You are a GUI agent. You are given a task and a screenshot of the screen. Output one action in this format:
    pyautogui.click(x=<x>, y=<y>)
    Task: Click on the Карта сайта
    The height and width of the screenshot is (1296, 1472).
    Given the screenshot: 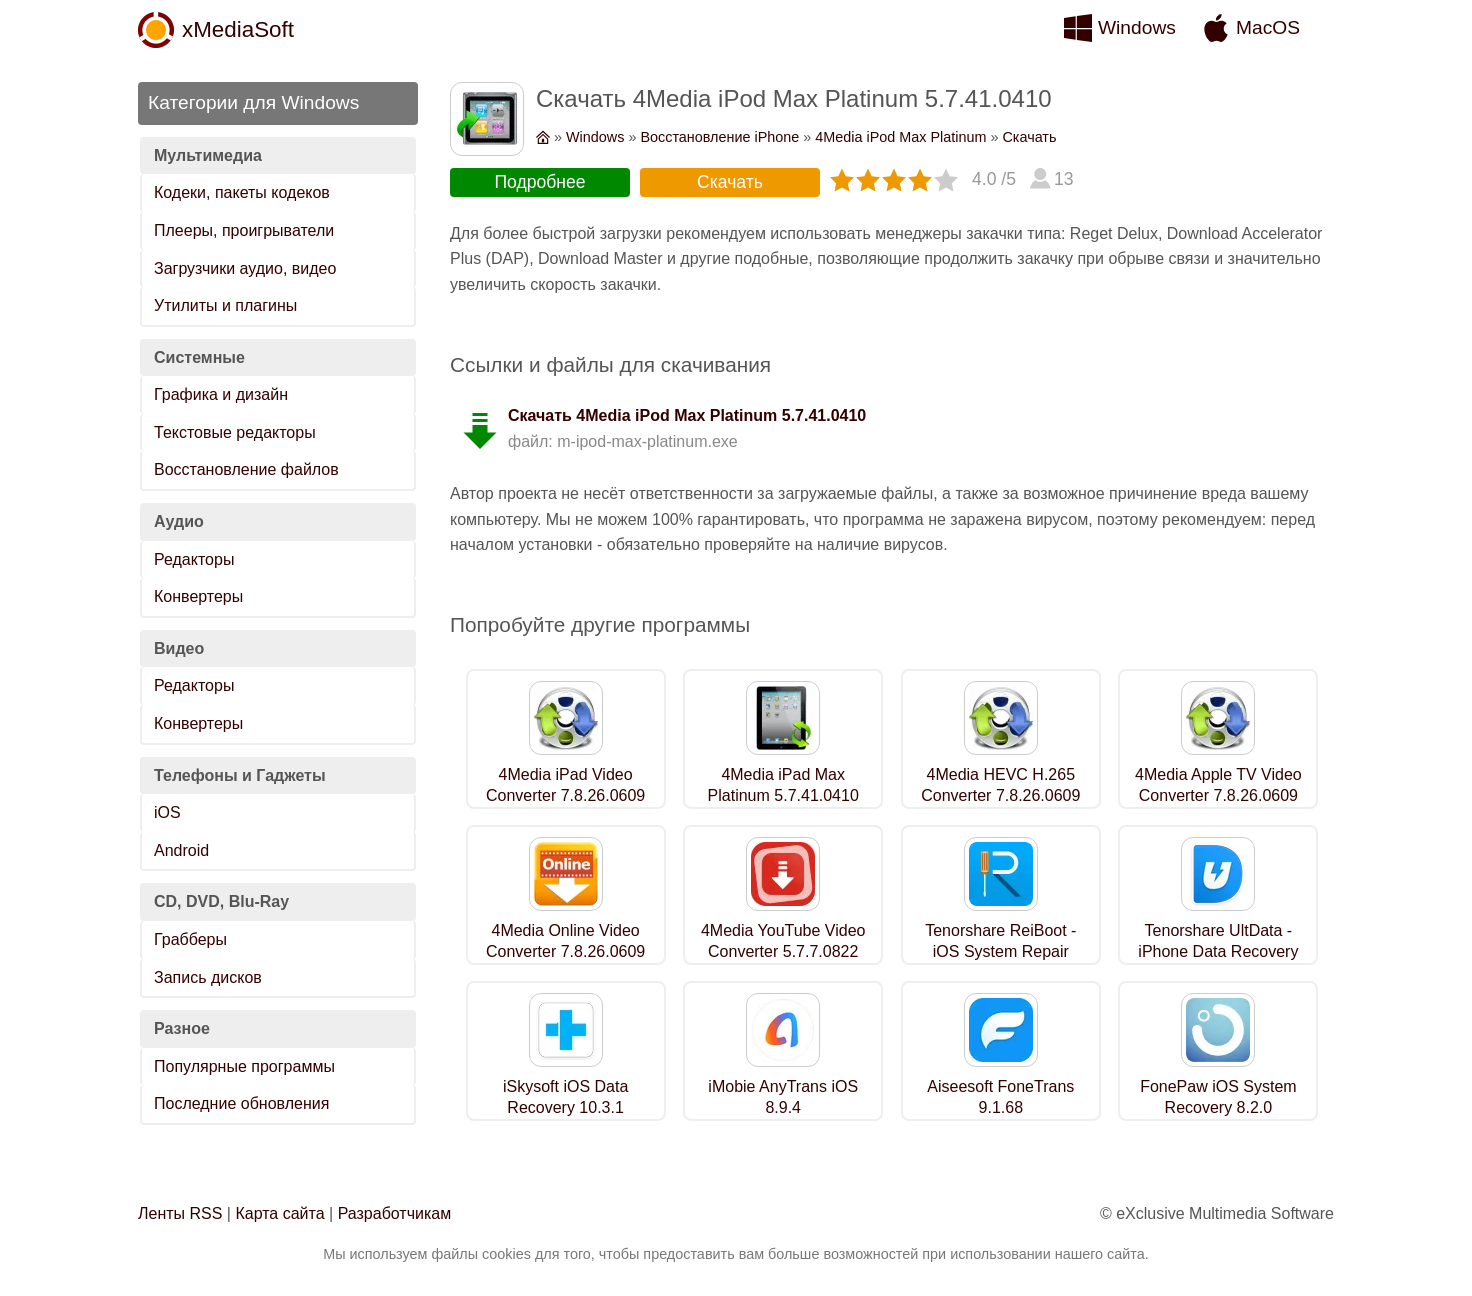 What is the action you would take?
    pyautogui.click(x=279, y=1213)
    